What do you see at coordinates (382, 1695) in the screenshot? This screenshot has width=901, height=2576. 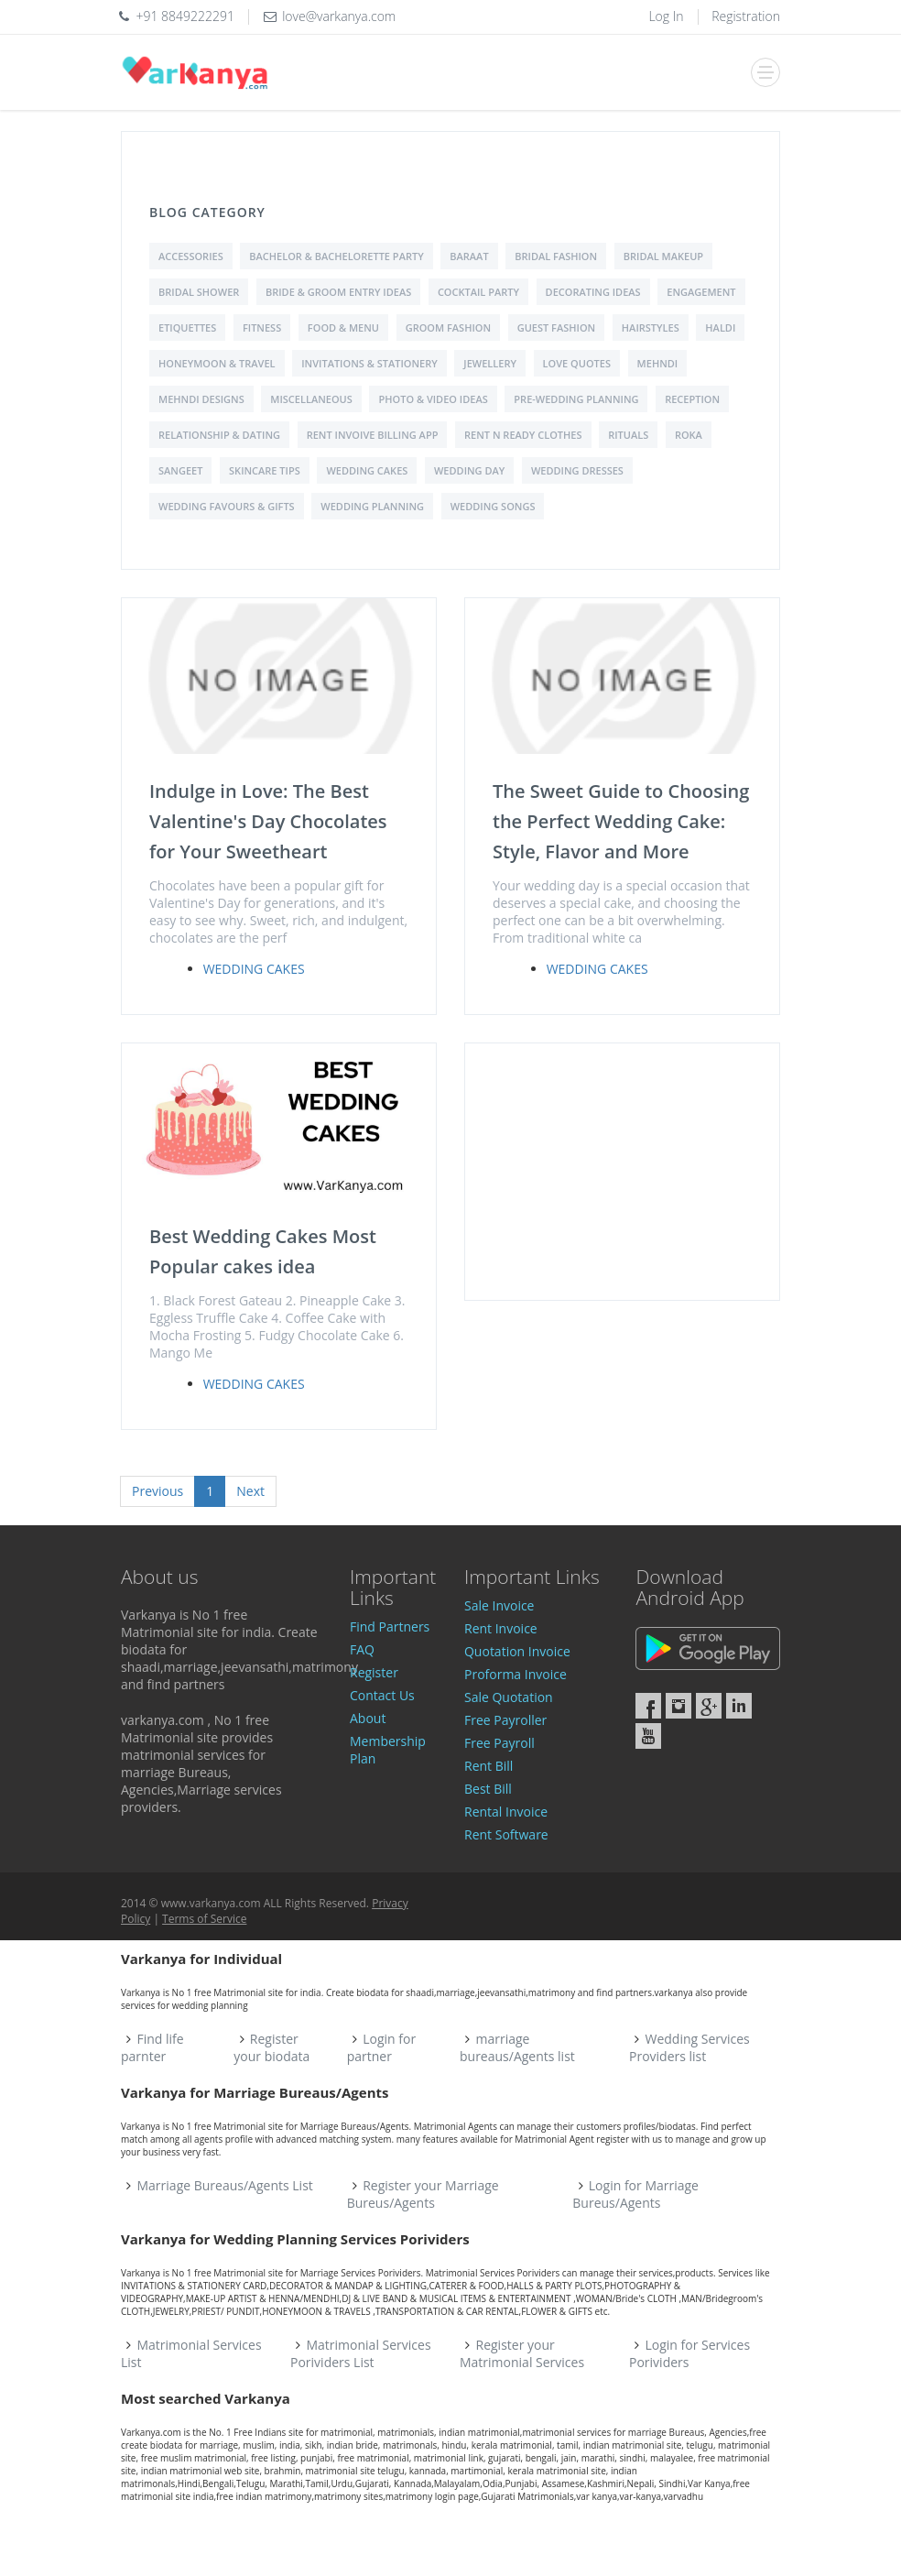 I see `Contact Us` at bounding box center [382, 1695].